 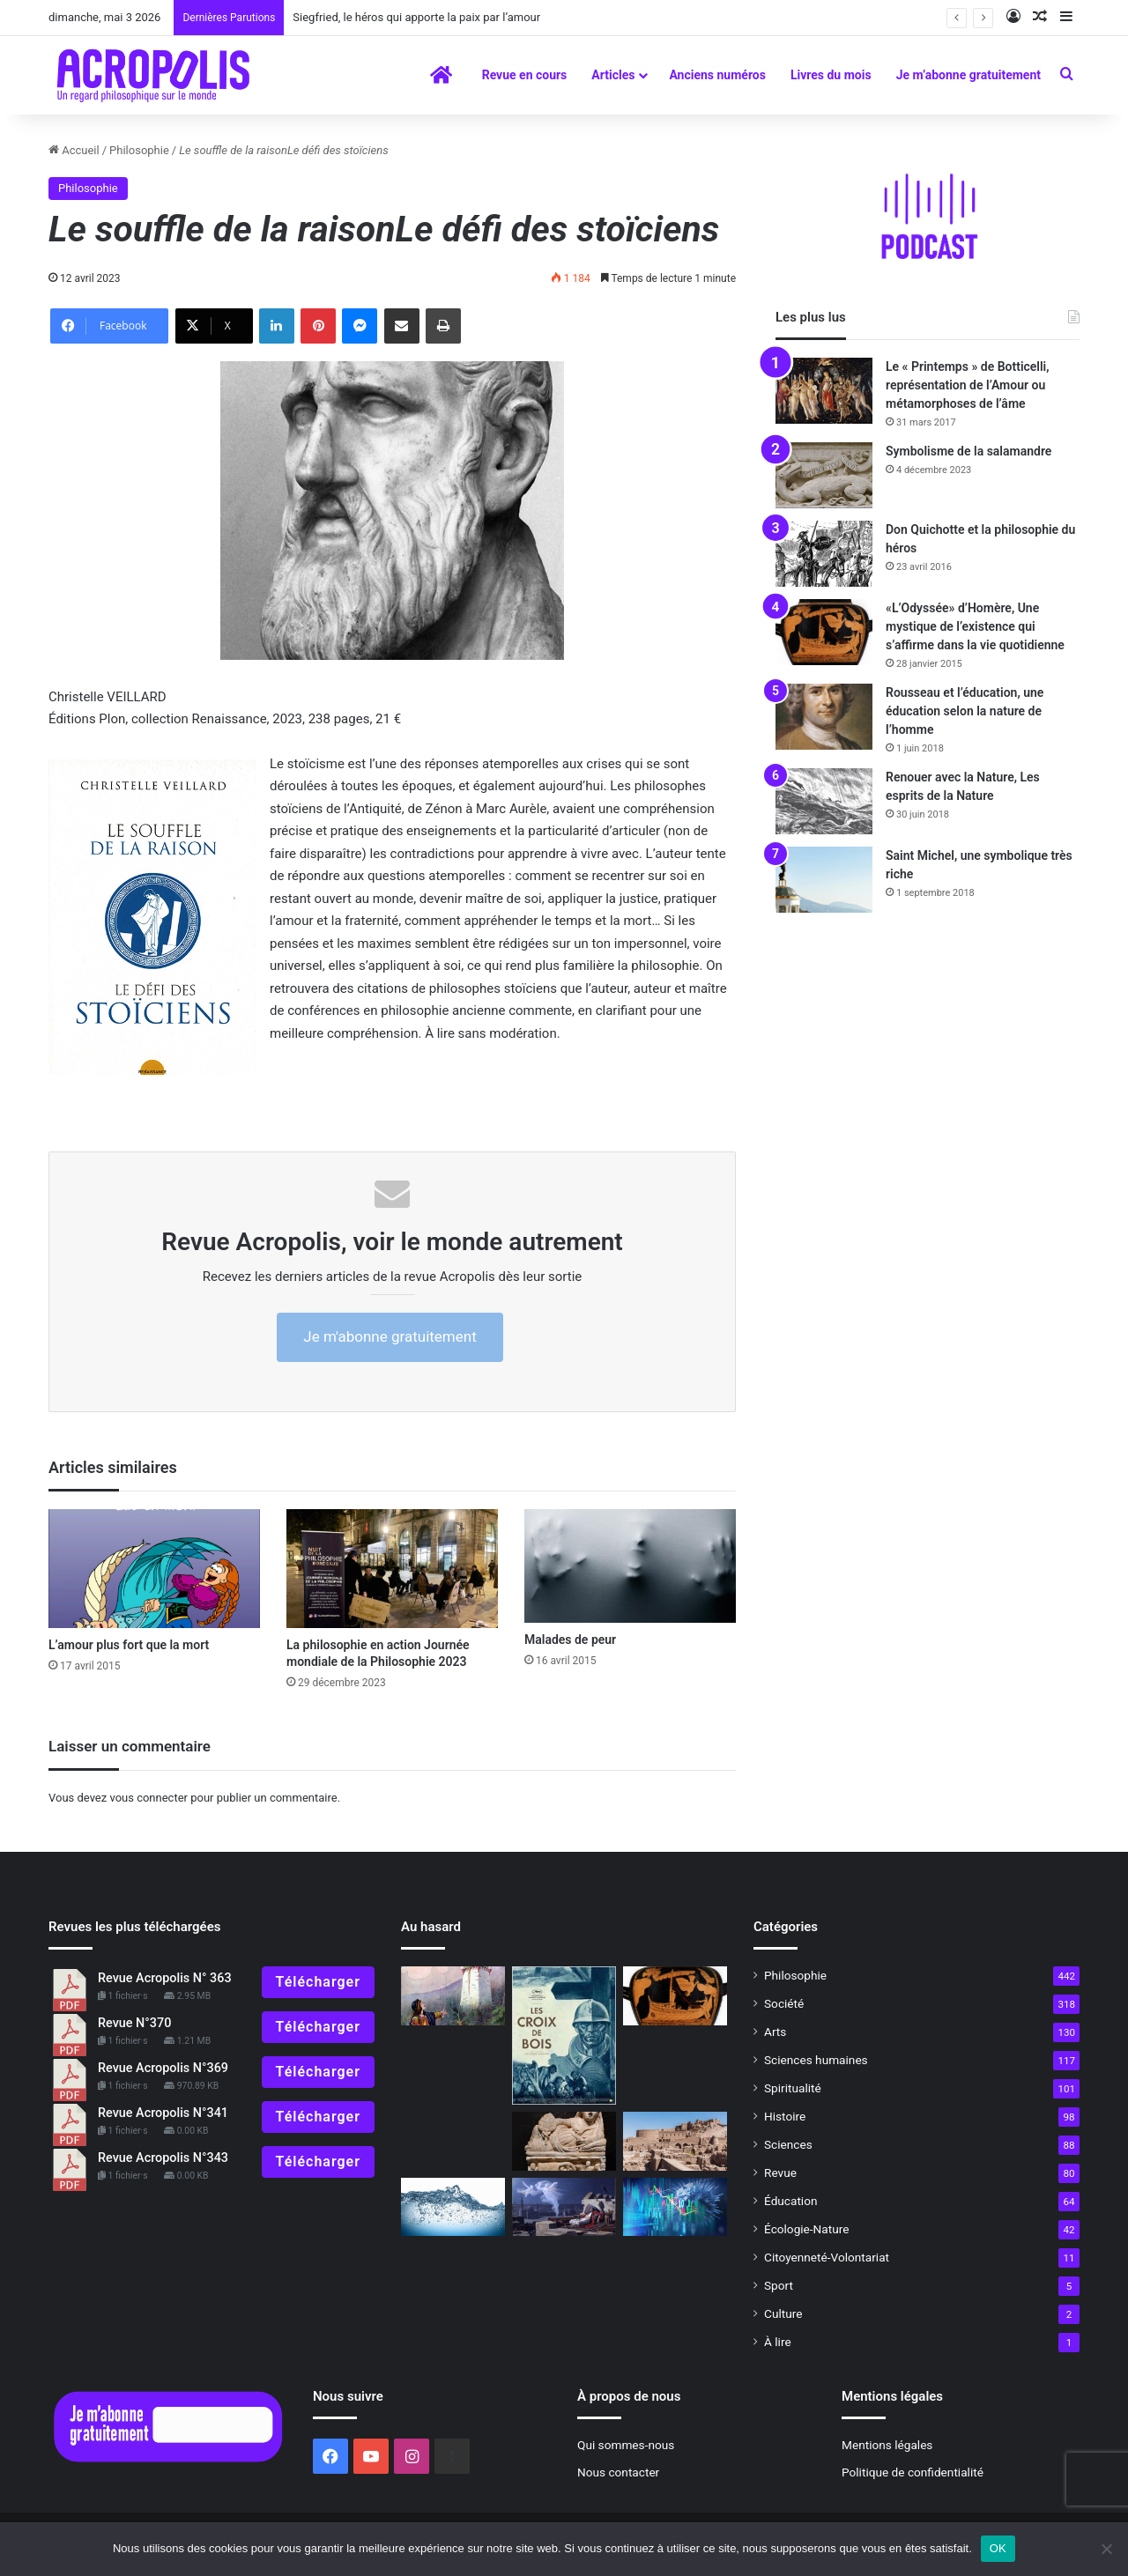 I want to click on [«L’Odyssée» d’Homère, Une mystique de l’existence qui s’affirme dans la vie quotidienne], so click(x=824, y=632).